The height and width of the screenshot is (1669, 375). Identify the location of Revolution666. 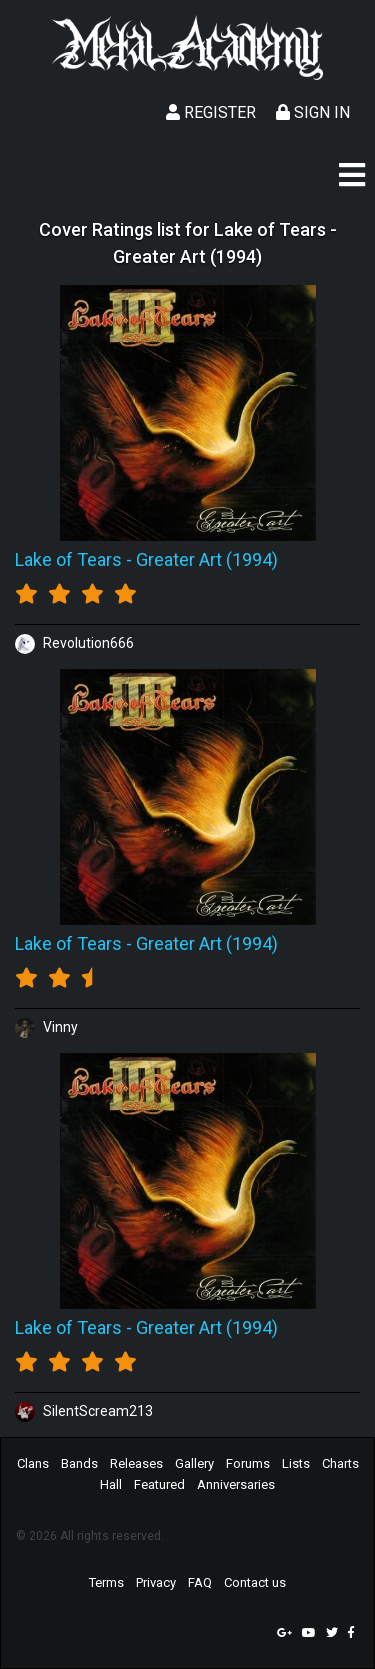
(74, 643).